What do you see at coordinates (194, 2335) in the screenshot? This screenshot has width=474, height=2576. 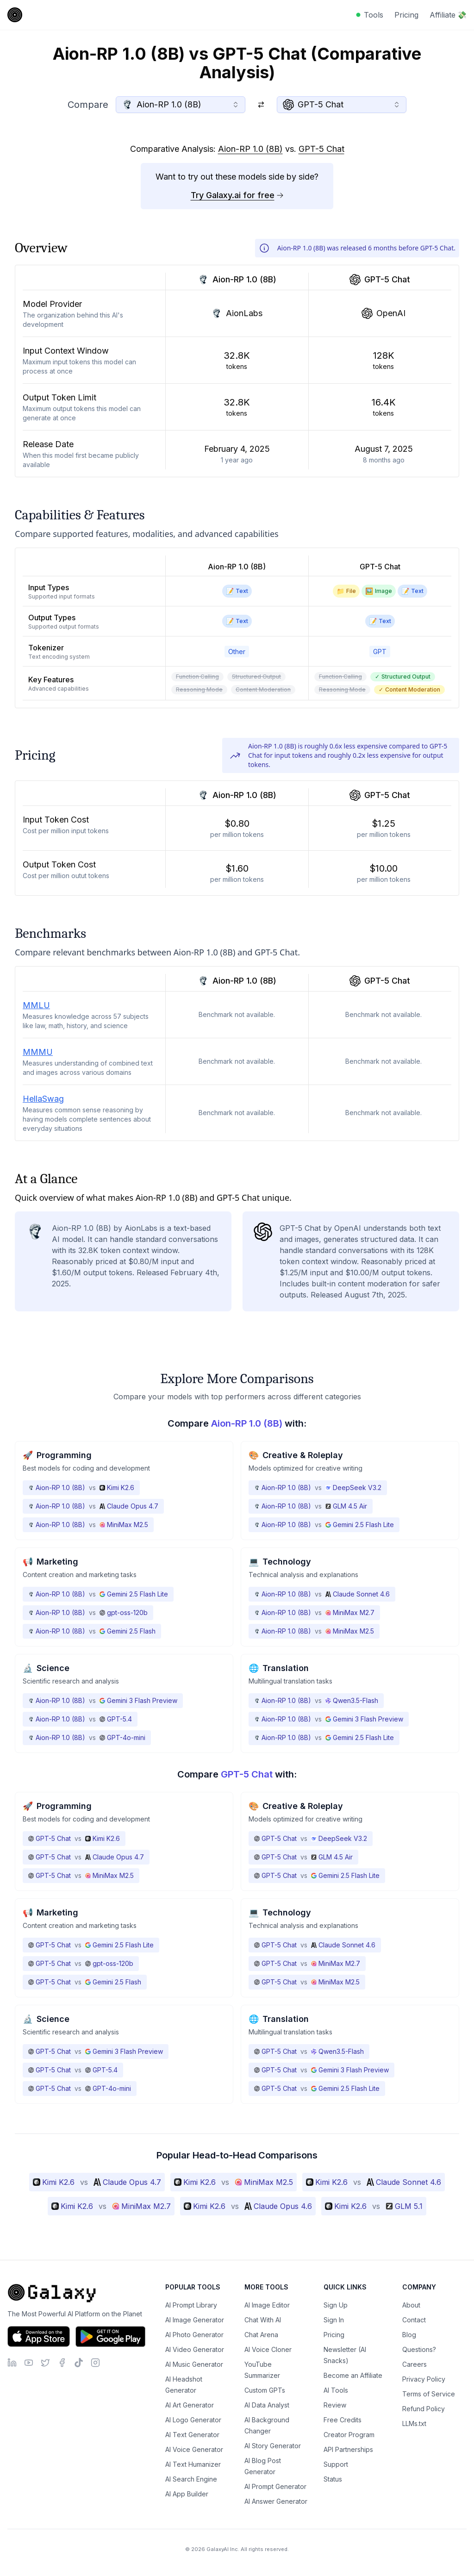 I see `AI Photo Generator` at bounding box center [194, 2335].